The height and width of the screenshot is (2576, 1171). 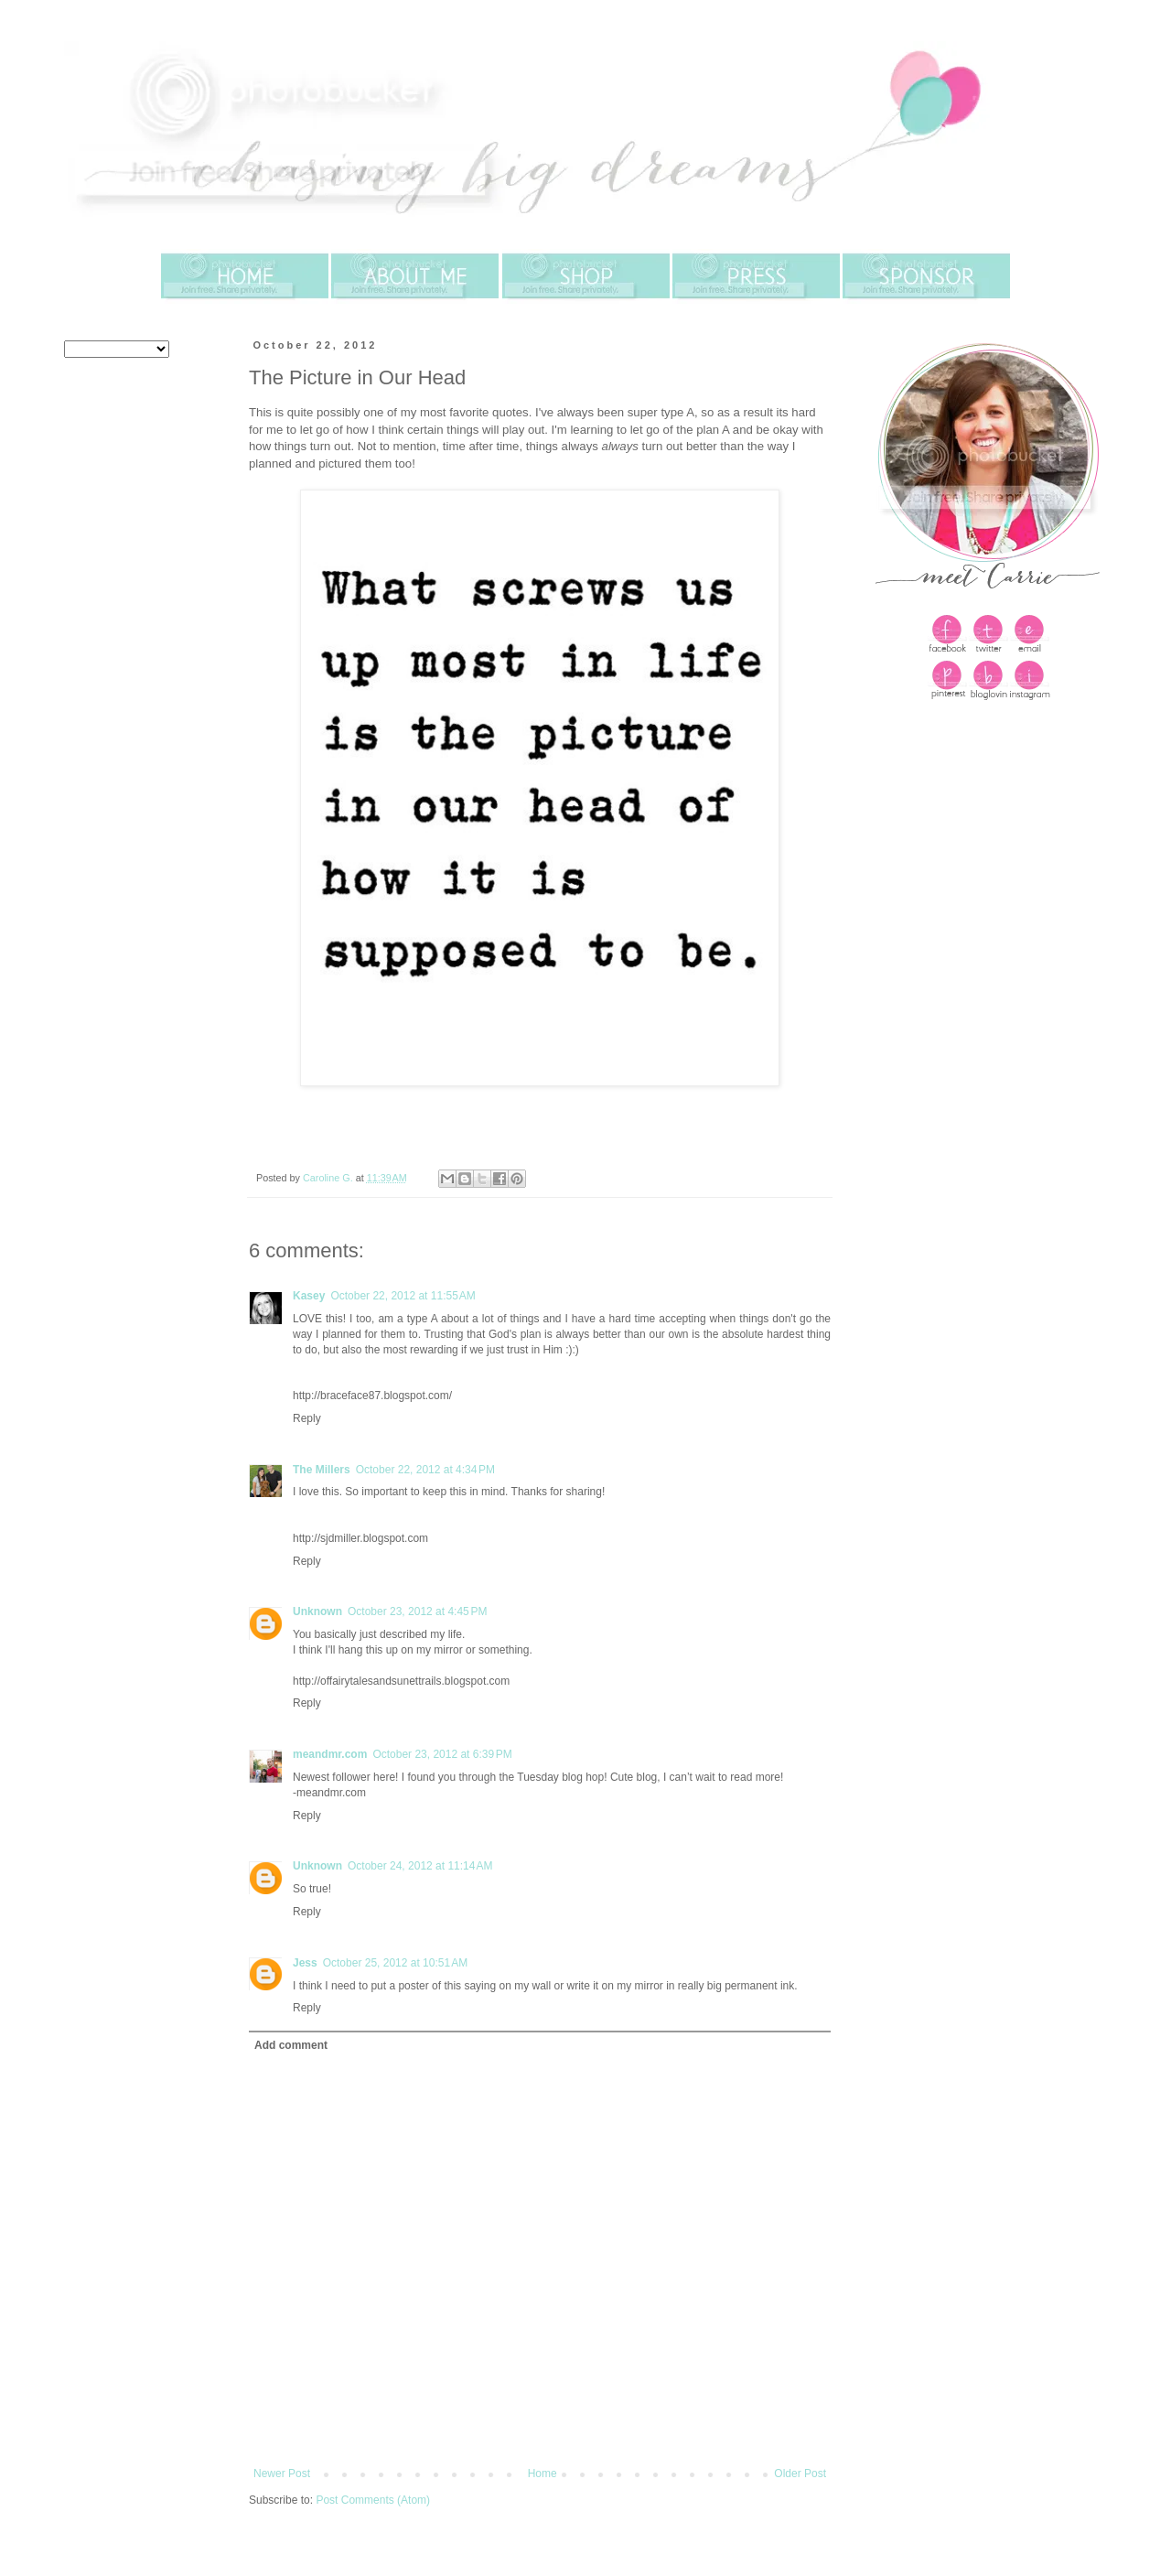 What do you see at coordinates (420, 1865) in the screenshot?
I see `October 24, 2012 at 11:14 AM` at bounding box center [420, 1865].